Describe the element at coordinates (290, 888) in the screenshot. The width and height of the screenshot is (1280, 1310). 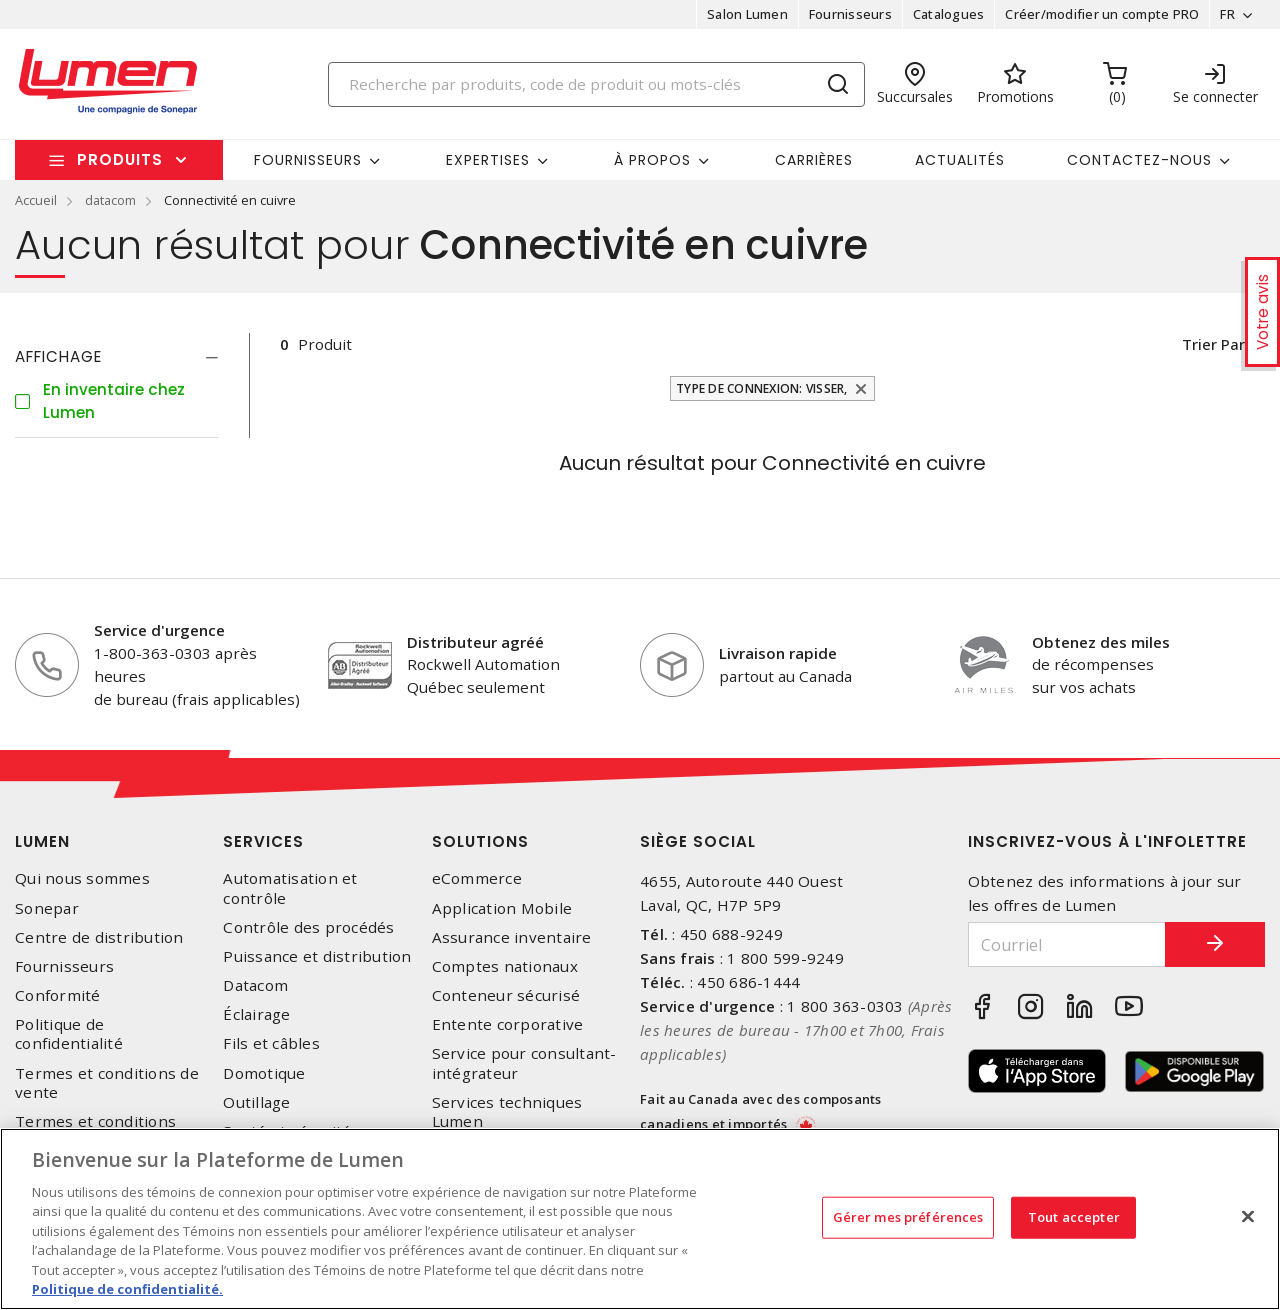
I see `Automatisation et contrôle` at that location.